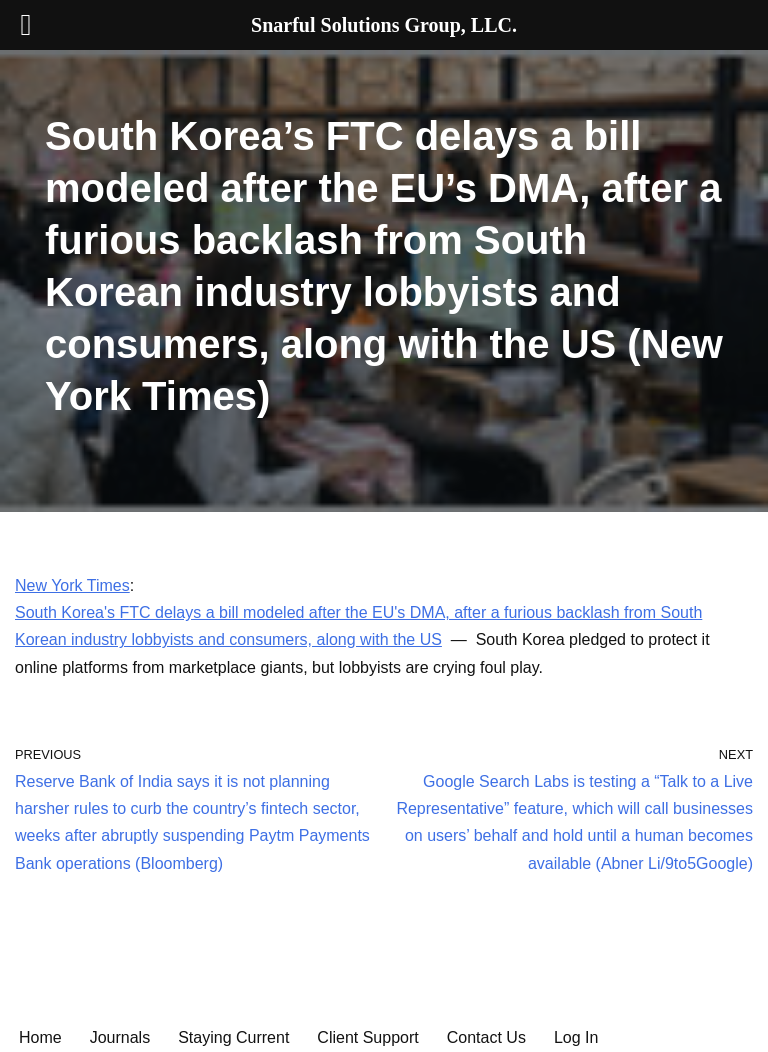 The image size is (768, 1052). I want to click on Home, so click(40, 1037).